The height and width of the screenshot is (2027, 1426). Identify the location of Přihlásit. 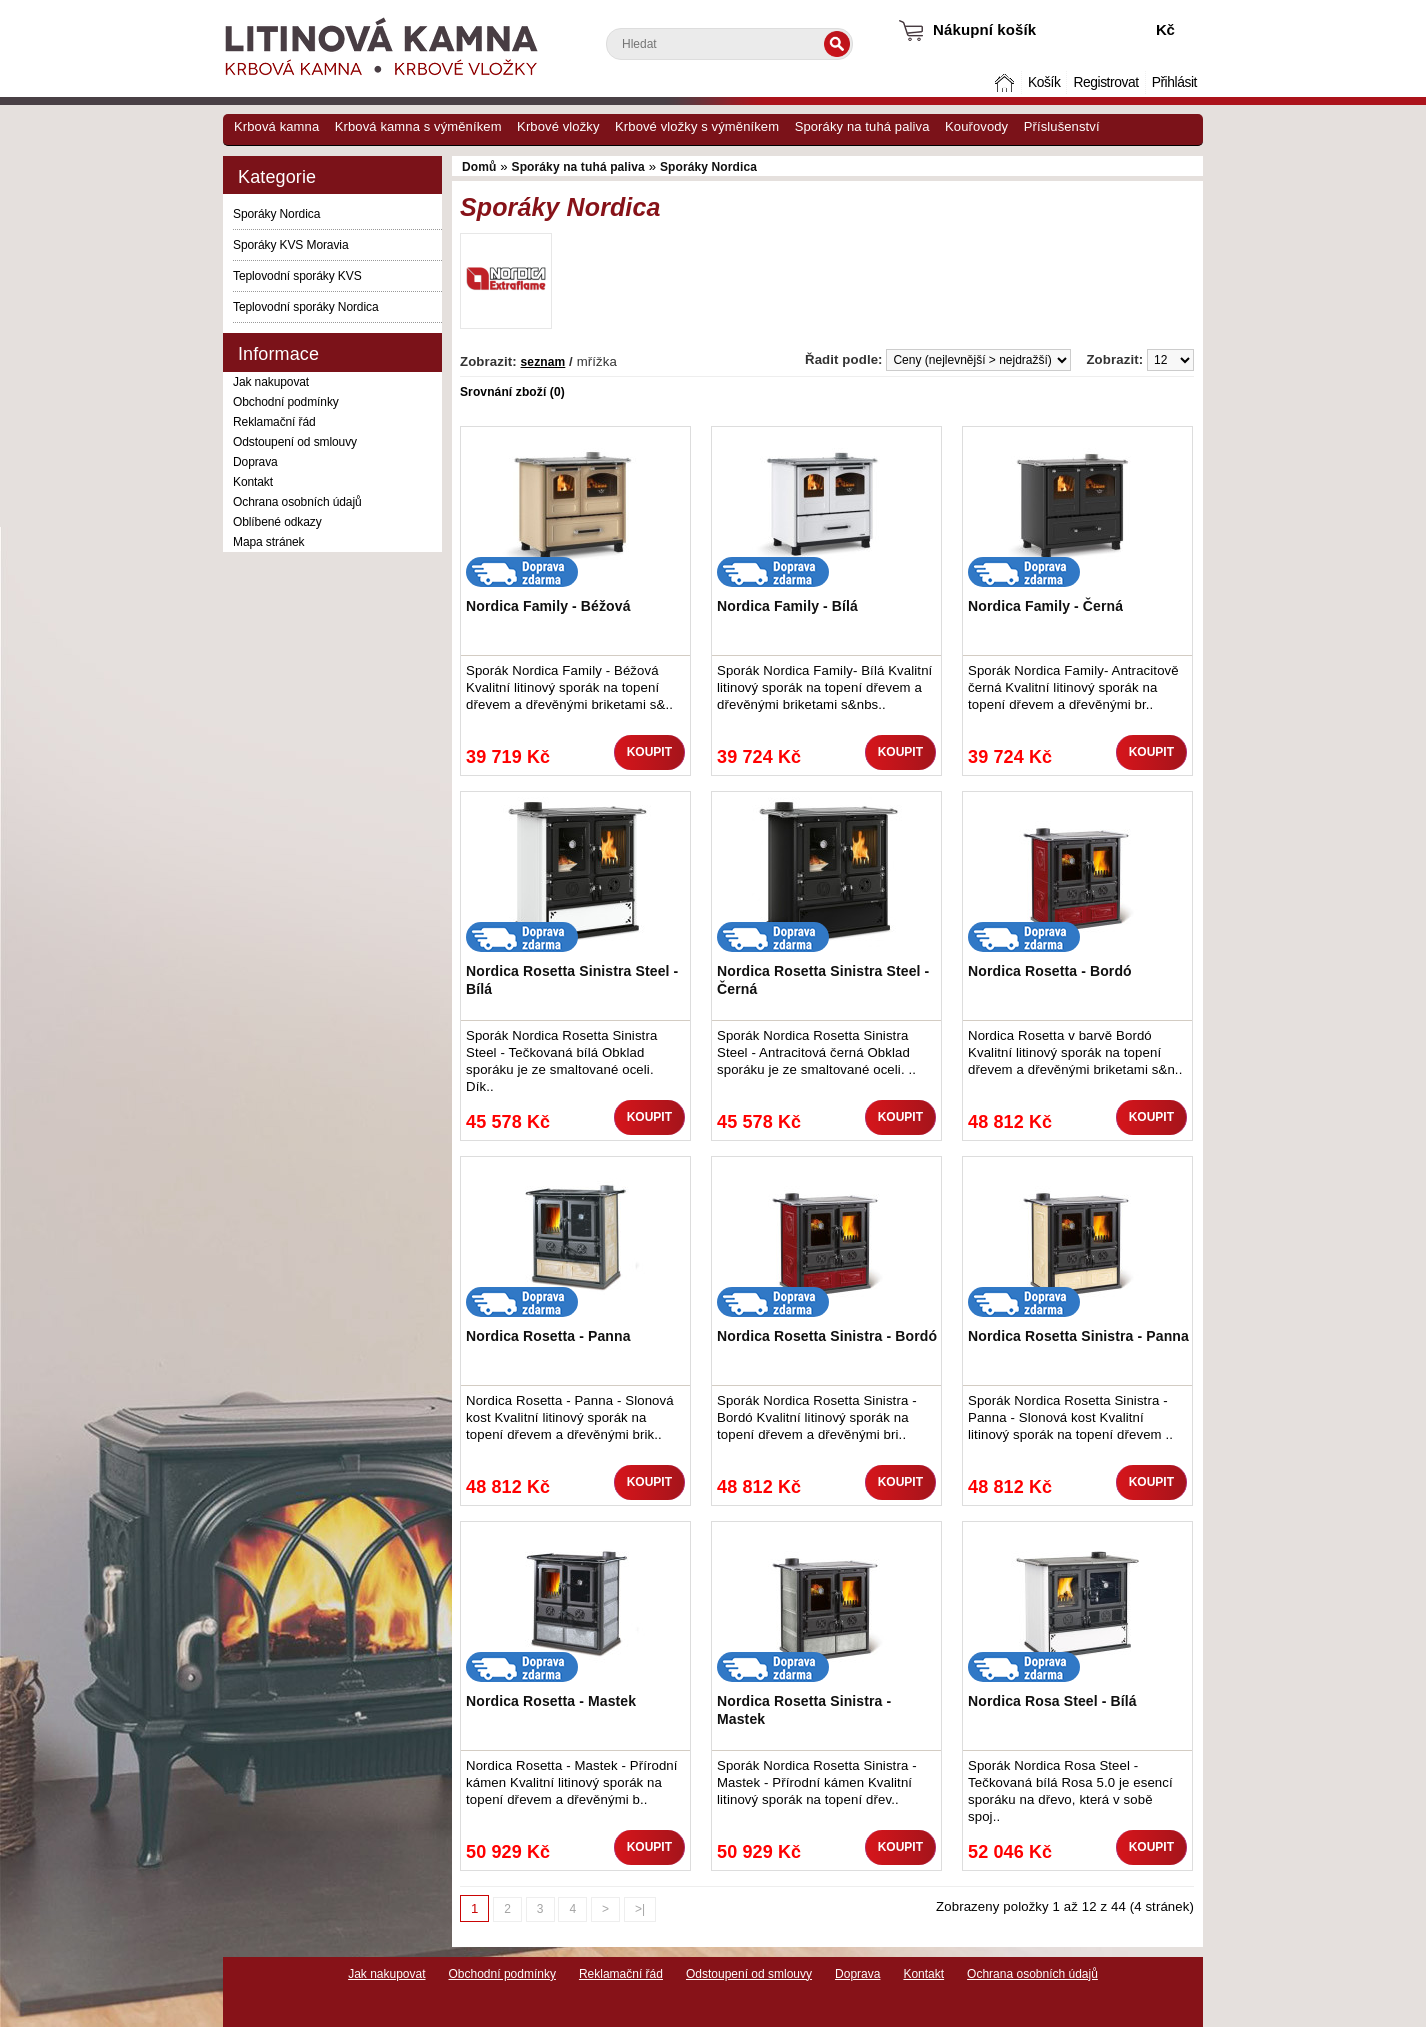
(1174, 82).